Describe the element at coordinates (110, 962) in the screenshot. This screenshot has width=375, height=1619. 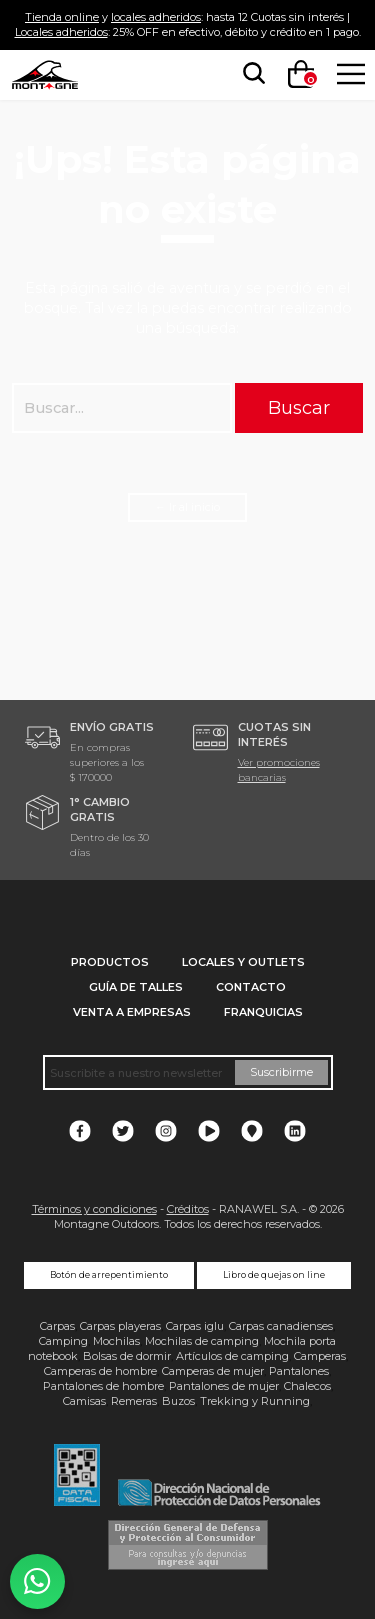
I see `Productos` at that location.